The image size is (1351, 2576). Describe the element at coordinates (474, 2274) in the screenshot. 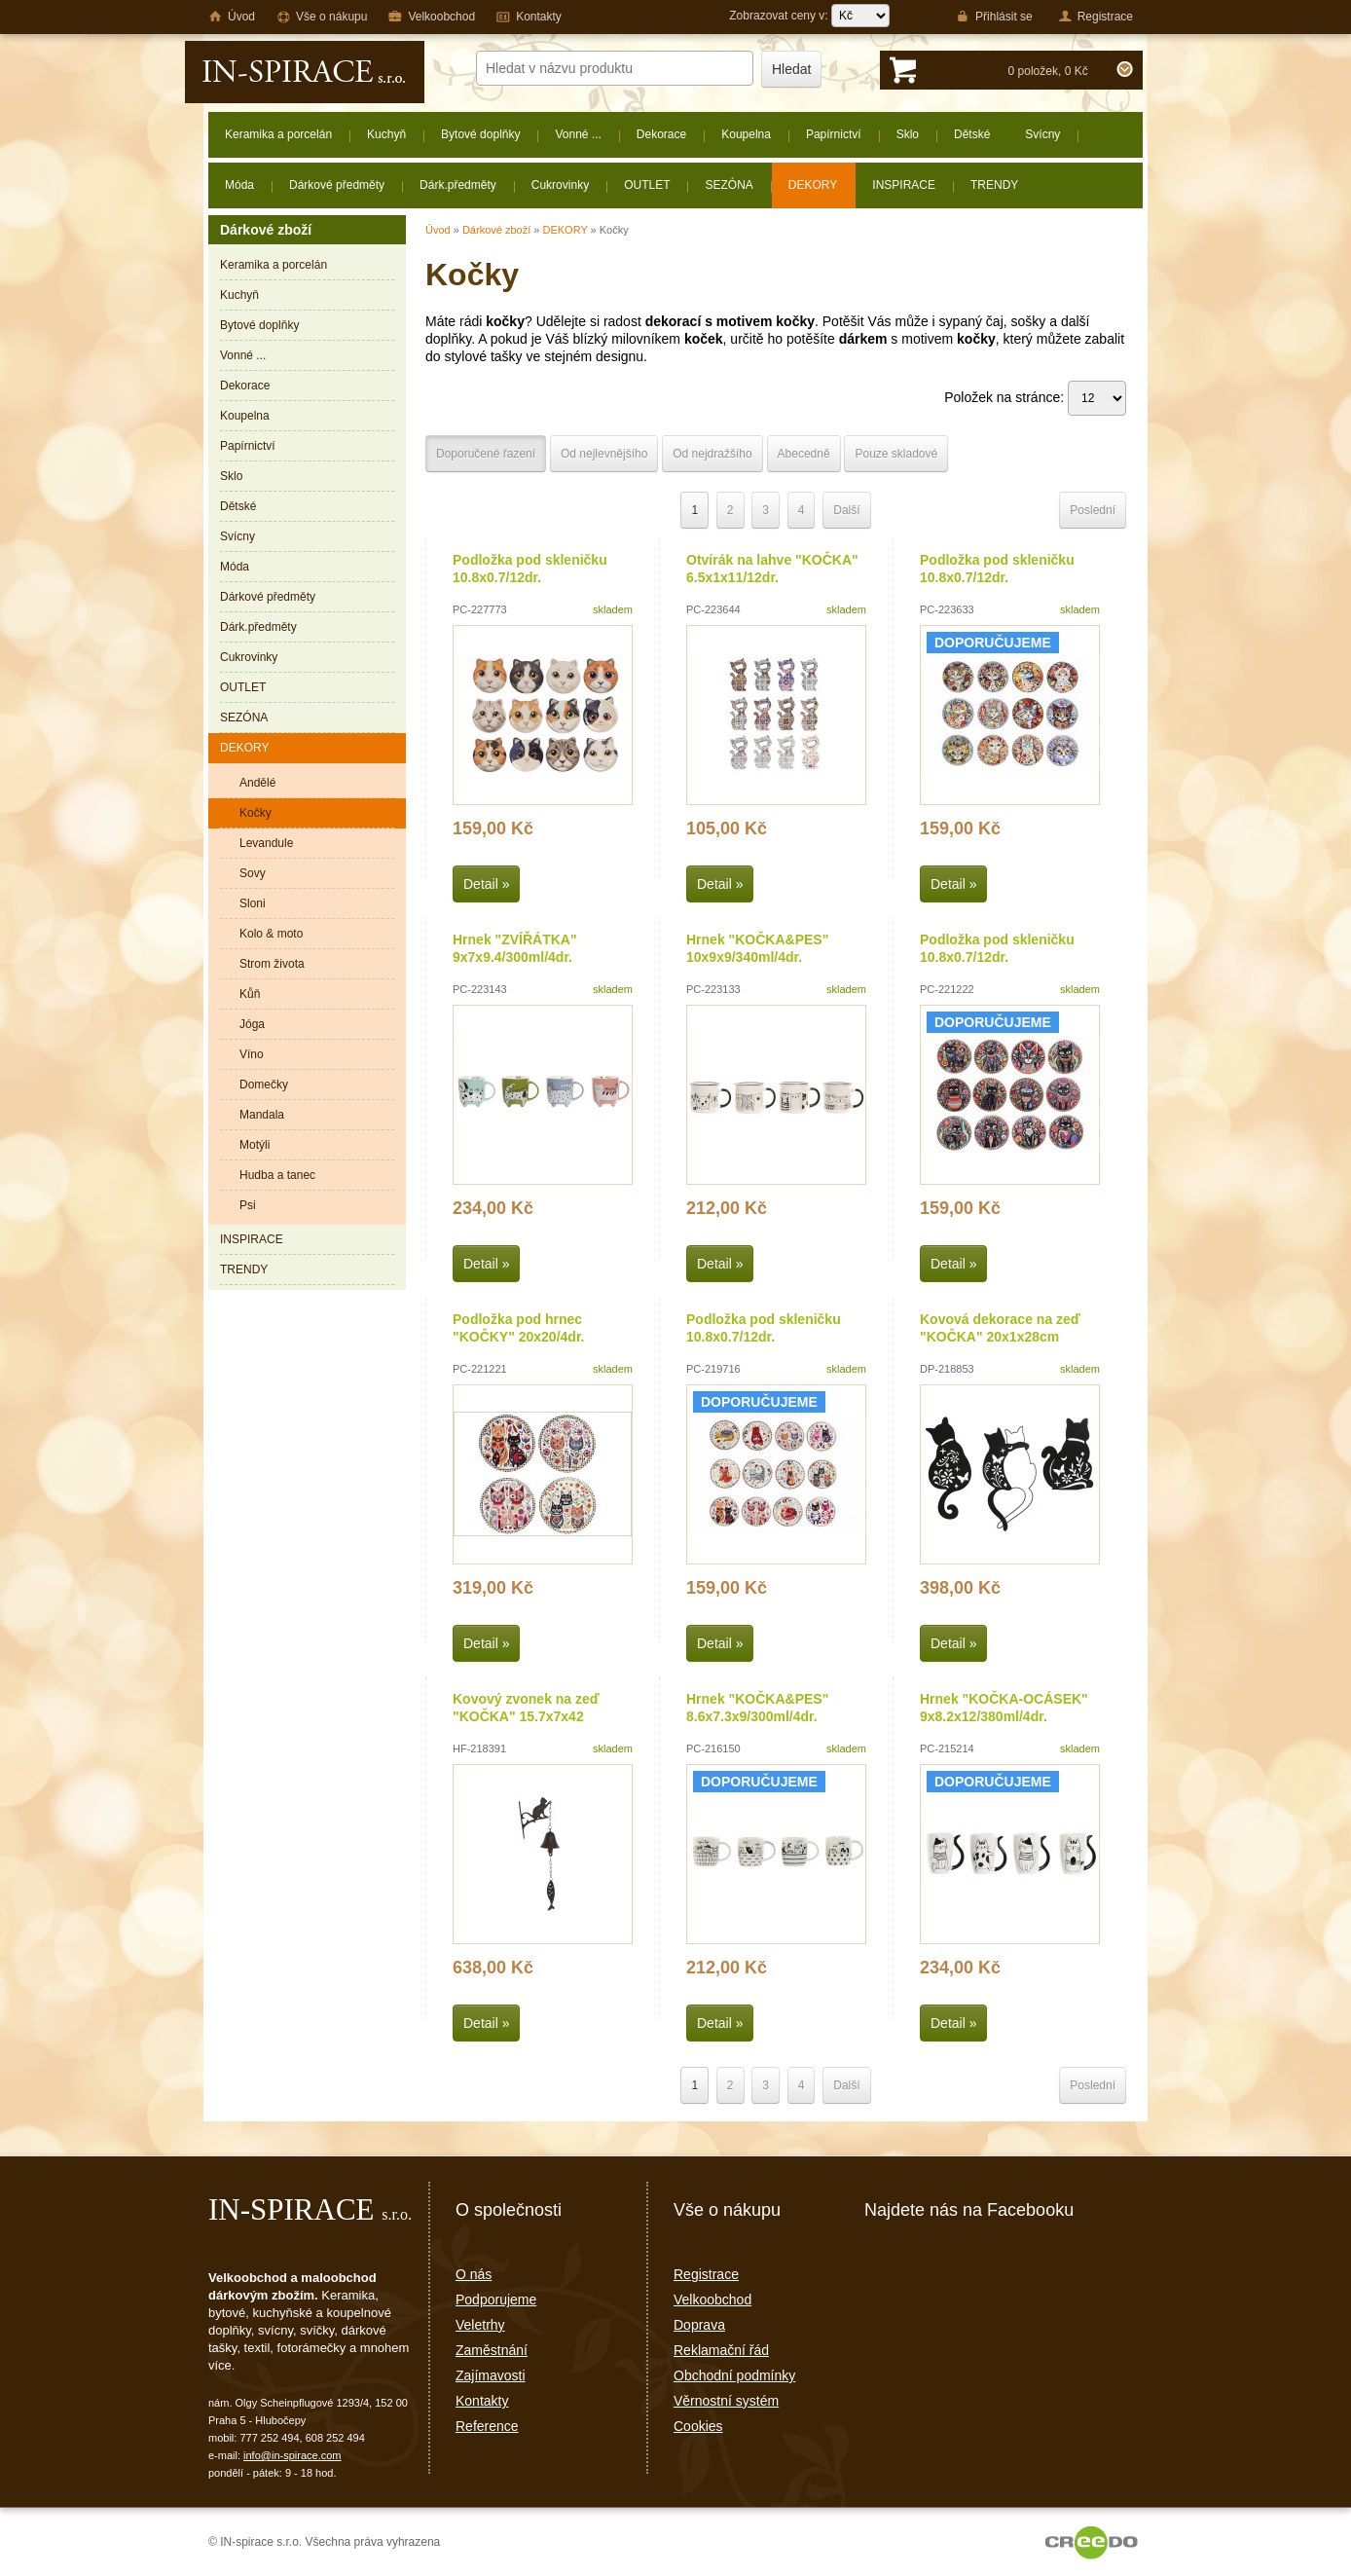

I see `O nás` at that location.